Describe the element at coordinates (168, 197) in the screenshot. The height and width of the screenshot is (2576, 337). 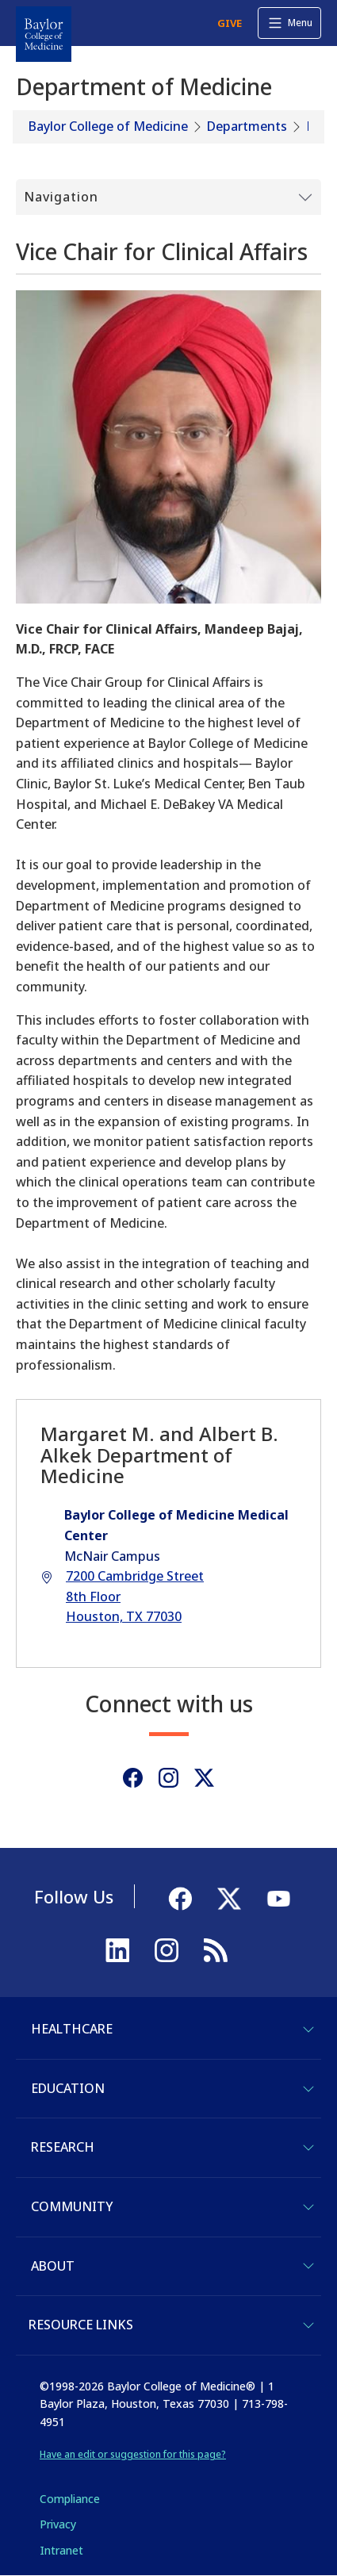
I see `[Toggle Submenu]` at that location.